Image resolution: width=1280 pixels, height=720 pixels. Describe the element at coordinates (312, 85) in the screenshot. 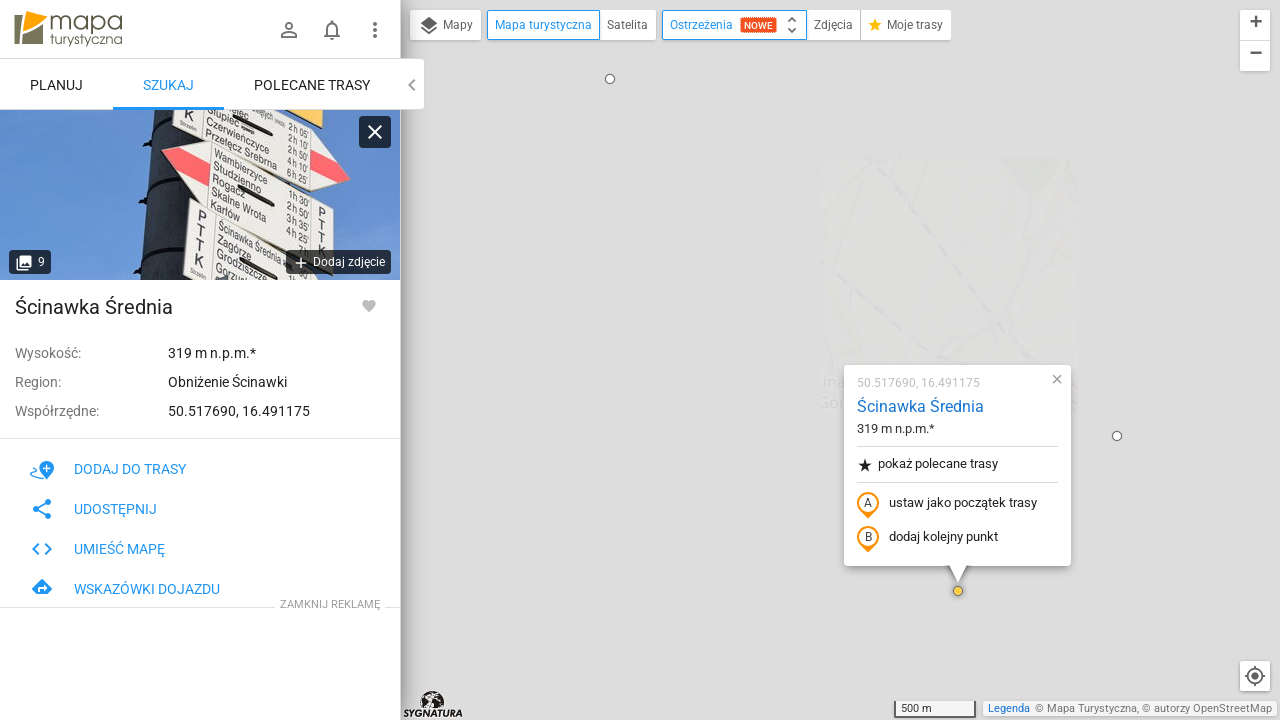

I see `Polecane trasy` at that location.